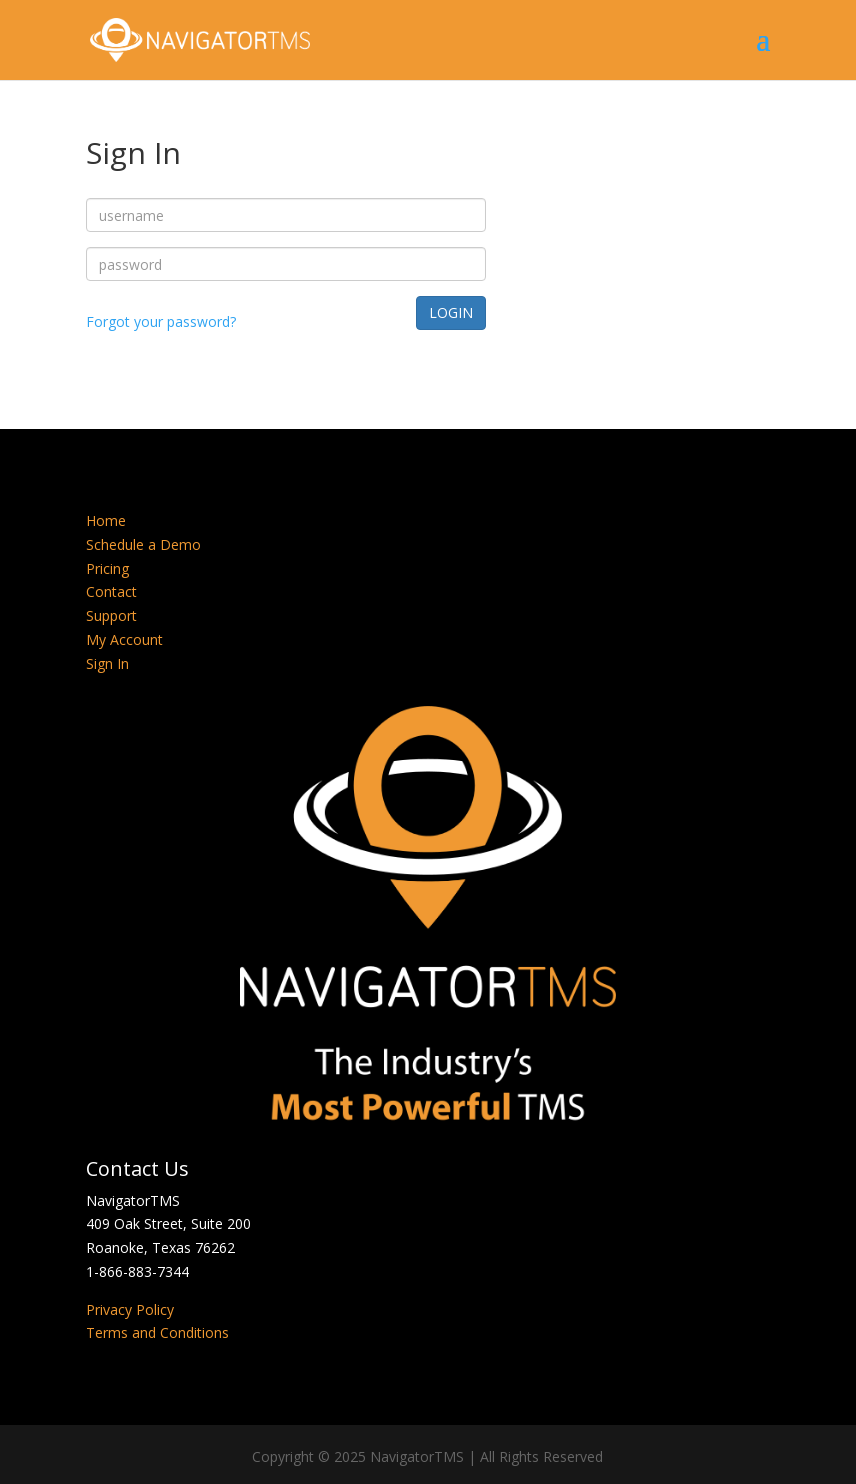  Describe the element at coordinates (451, 312) in the screenshot. I see `LOGIN` at that location.